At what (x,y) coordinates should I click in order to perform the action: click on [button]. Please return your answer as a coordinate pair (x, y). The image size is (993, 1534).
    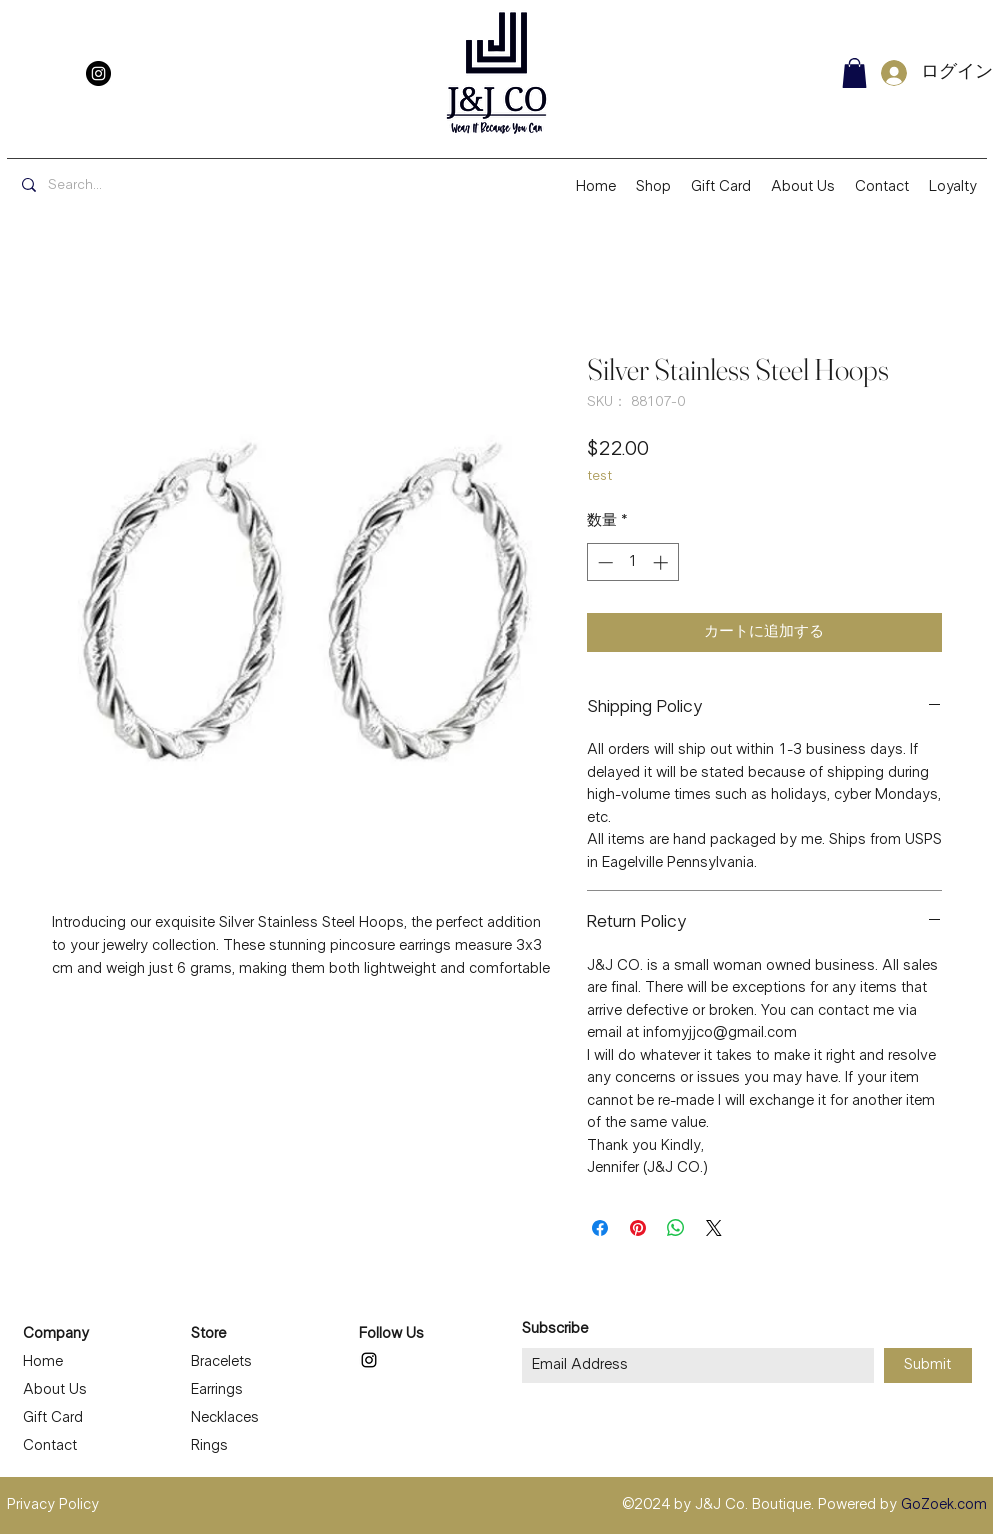
    Looking at the image, I should click on (854, 73).